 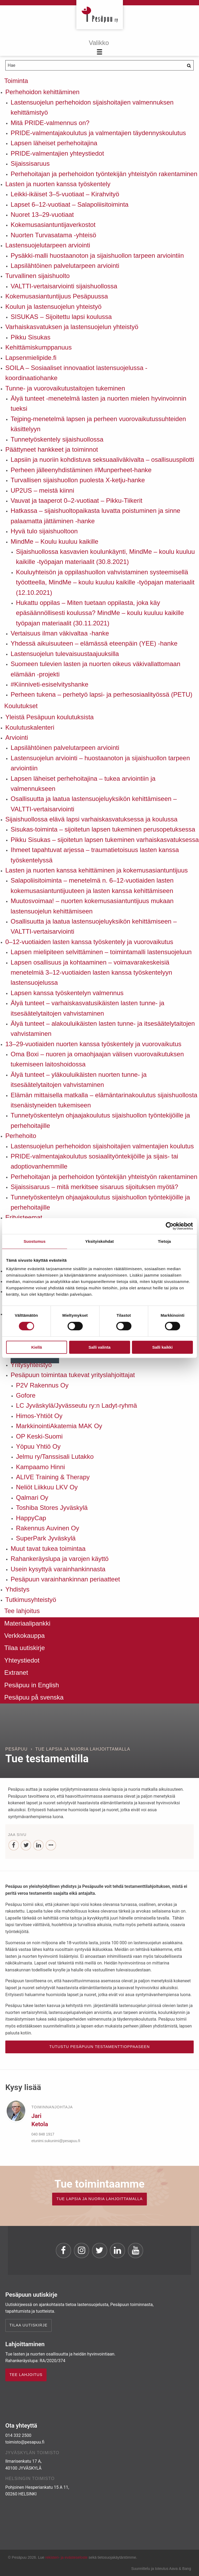 I want to click on Vertaisuus ilman väkivaltaa -hanke, so click(x=60, y=633).